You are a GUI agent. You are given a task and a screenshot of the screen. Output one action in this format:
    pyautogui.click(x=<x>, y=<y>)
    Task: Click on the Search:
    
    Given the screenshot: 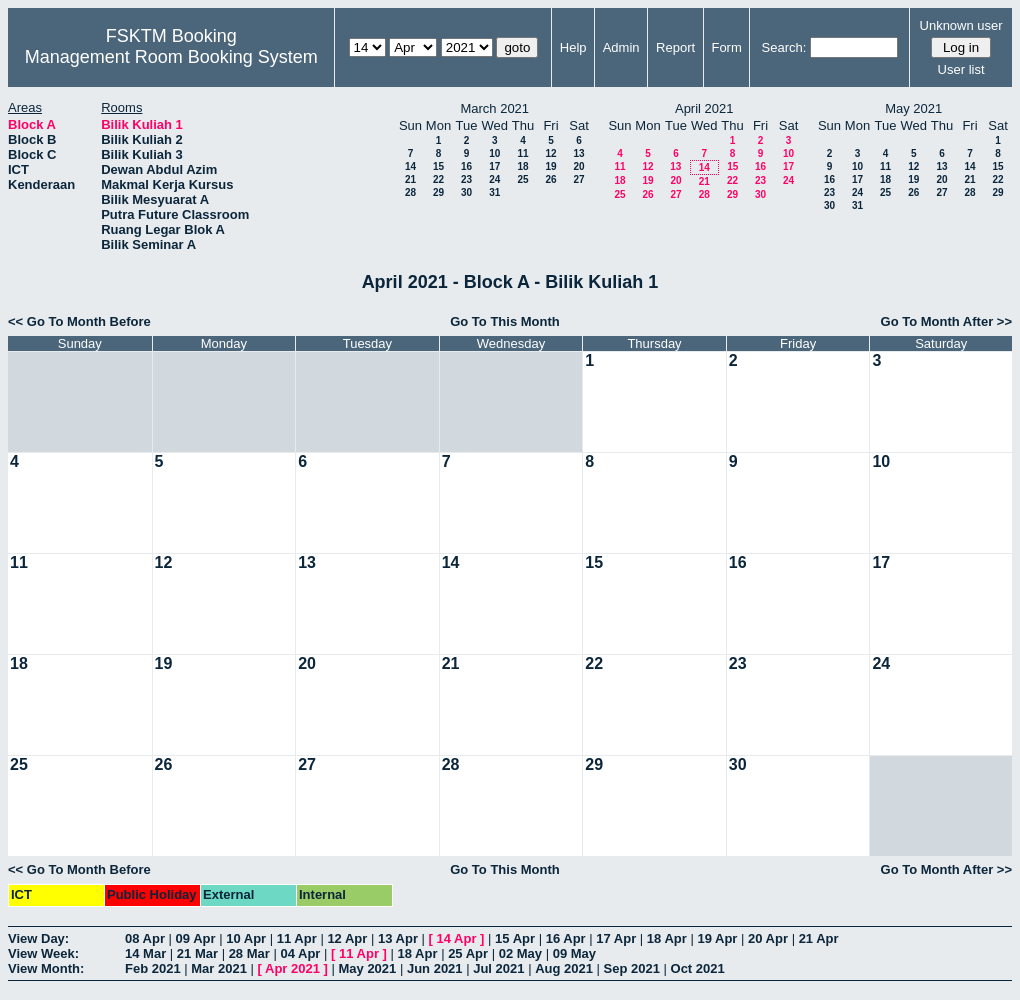 What is the action you would take?
    pyautogui.click(x=784, y=47)
    